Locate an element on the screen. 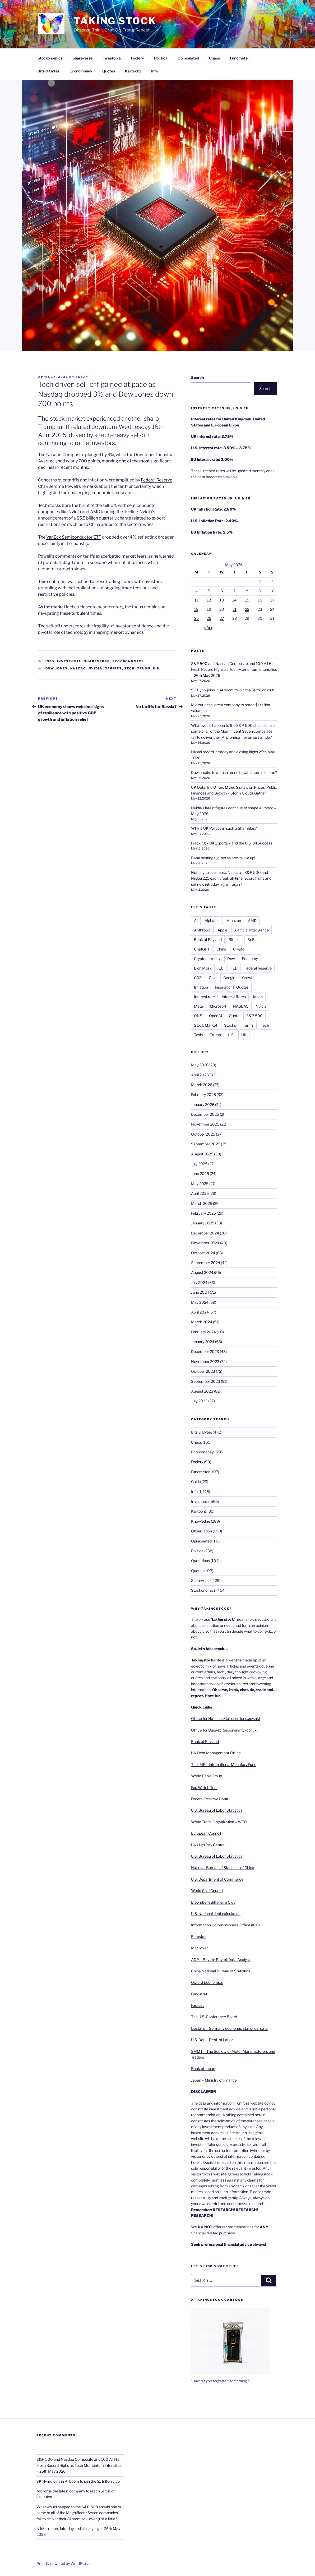  21 [Posts published on 21 May 2026] is located at coordinates (235, 609).